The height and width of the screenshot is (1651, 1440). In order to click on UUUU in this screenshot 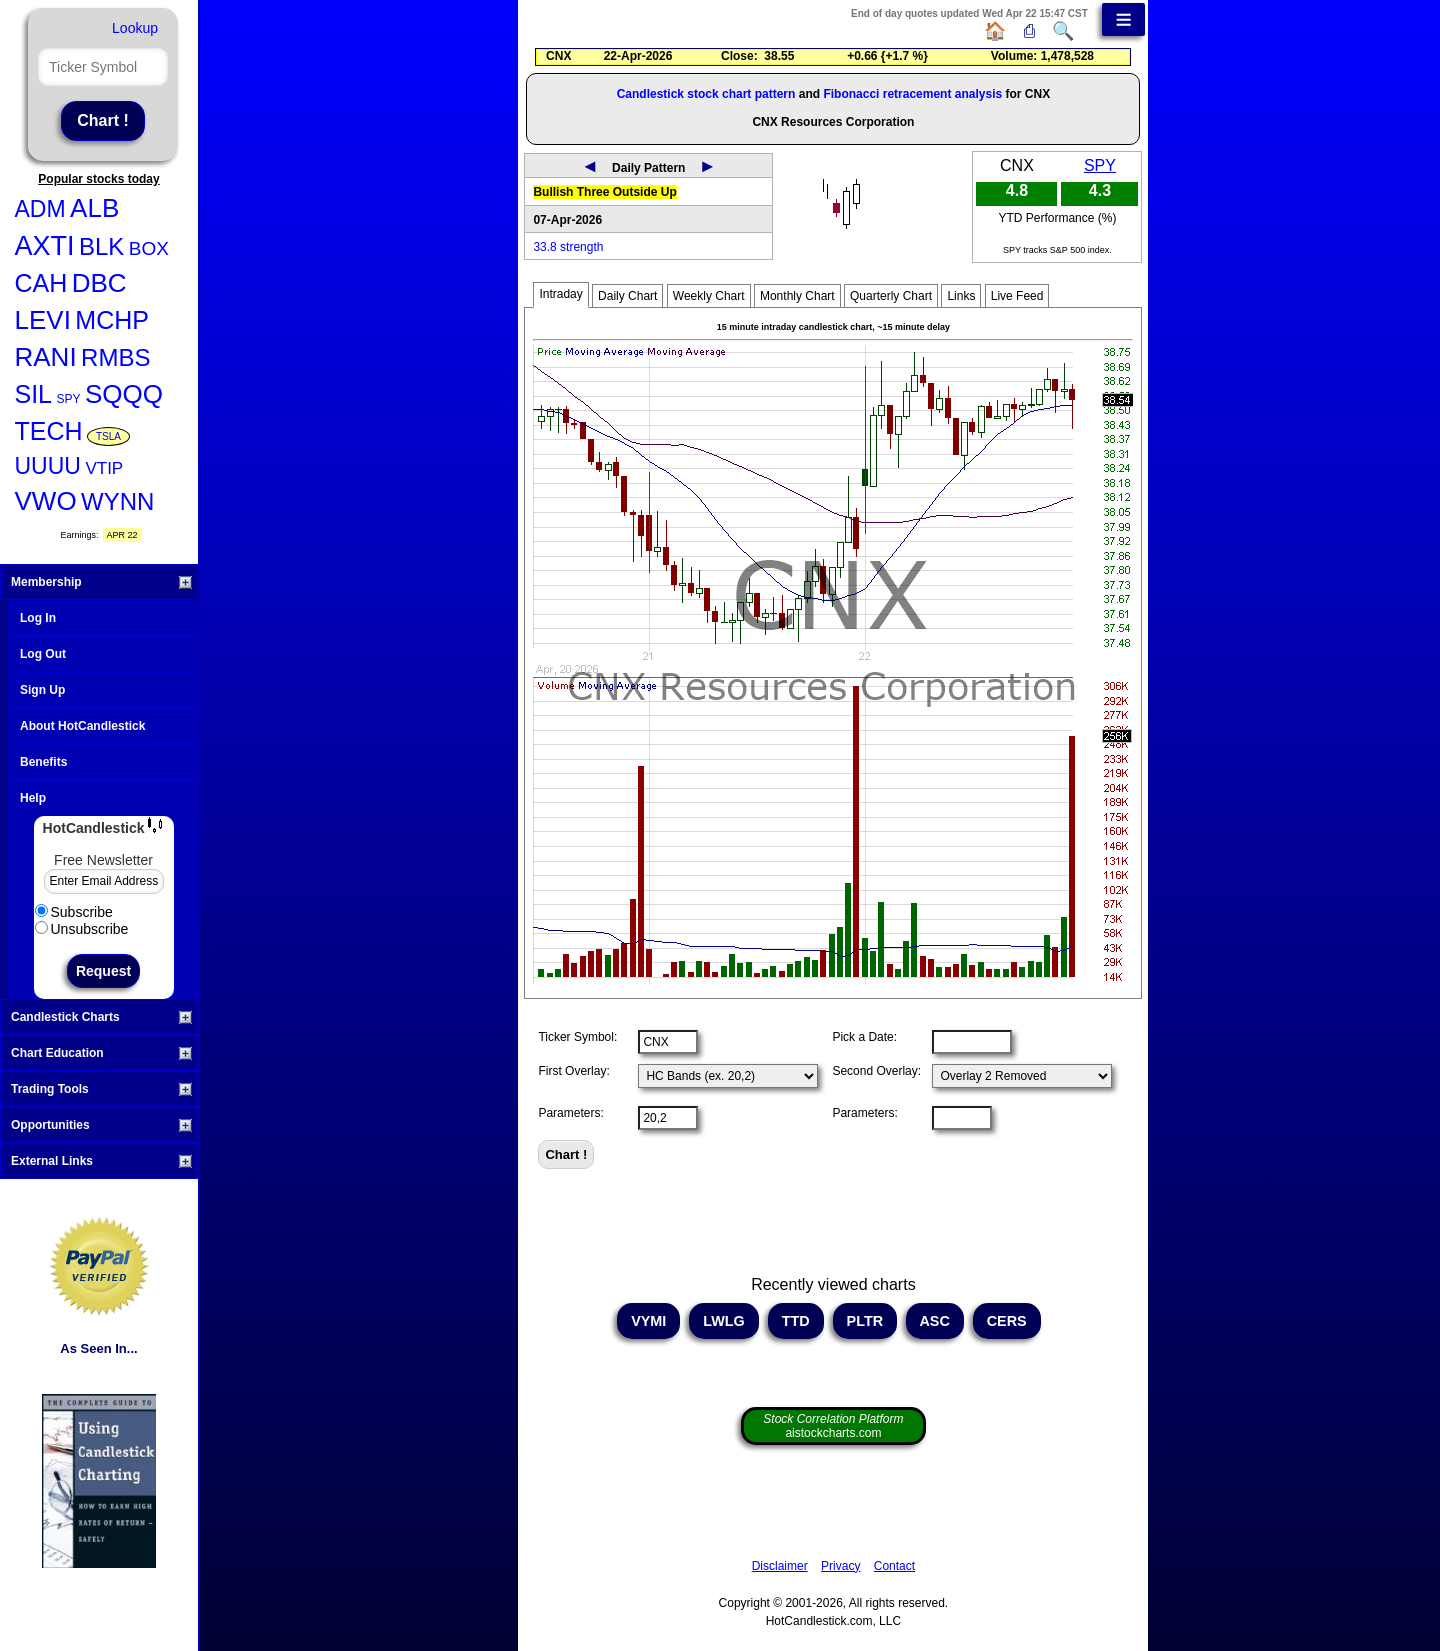, I will do `click(48, 466)`.